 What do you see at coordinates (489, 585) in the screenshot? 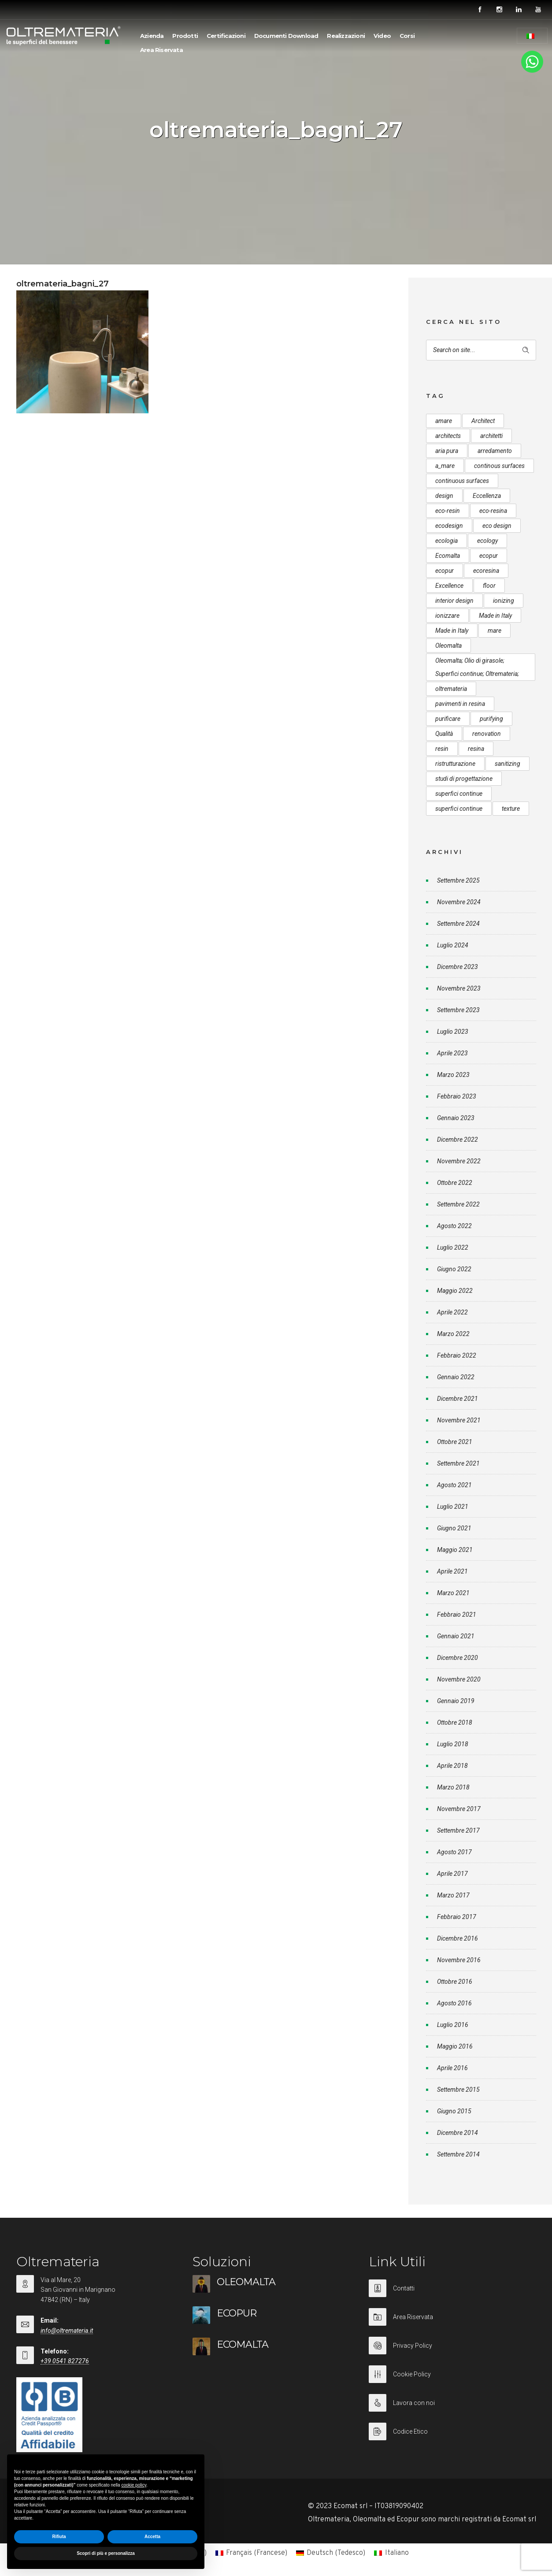
I see `floor [floor (8 elementi)]` at bounding box center [489, 585].